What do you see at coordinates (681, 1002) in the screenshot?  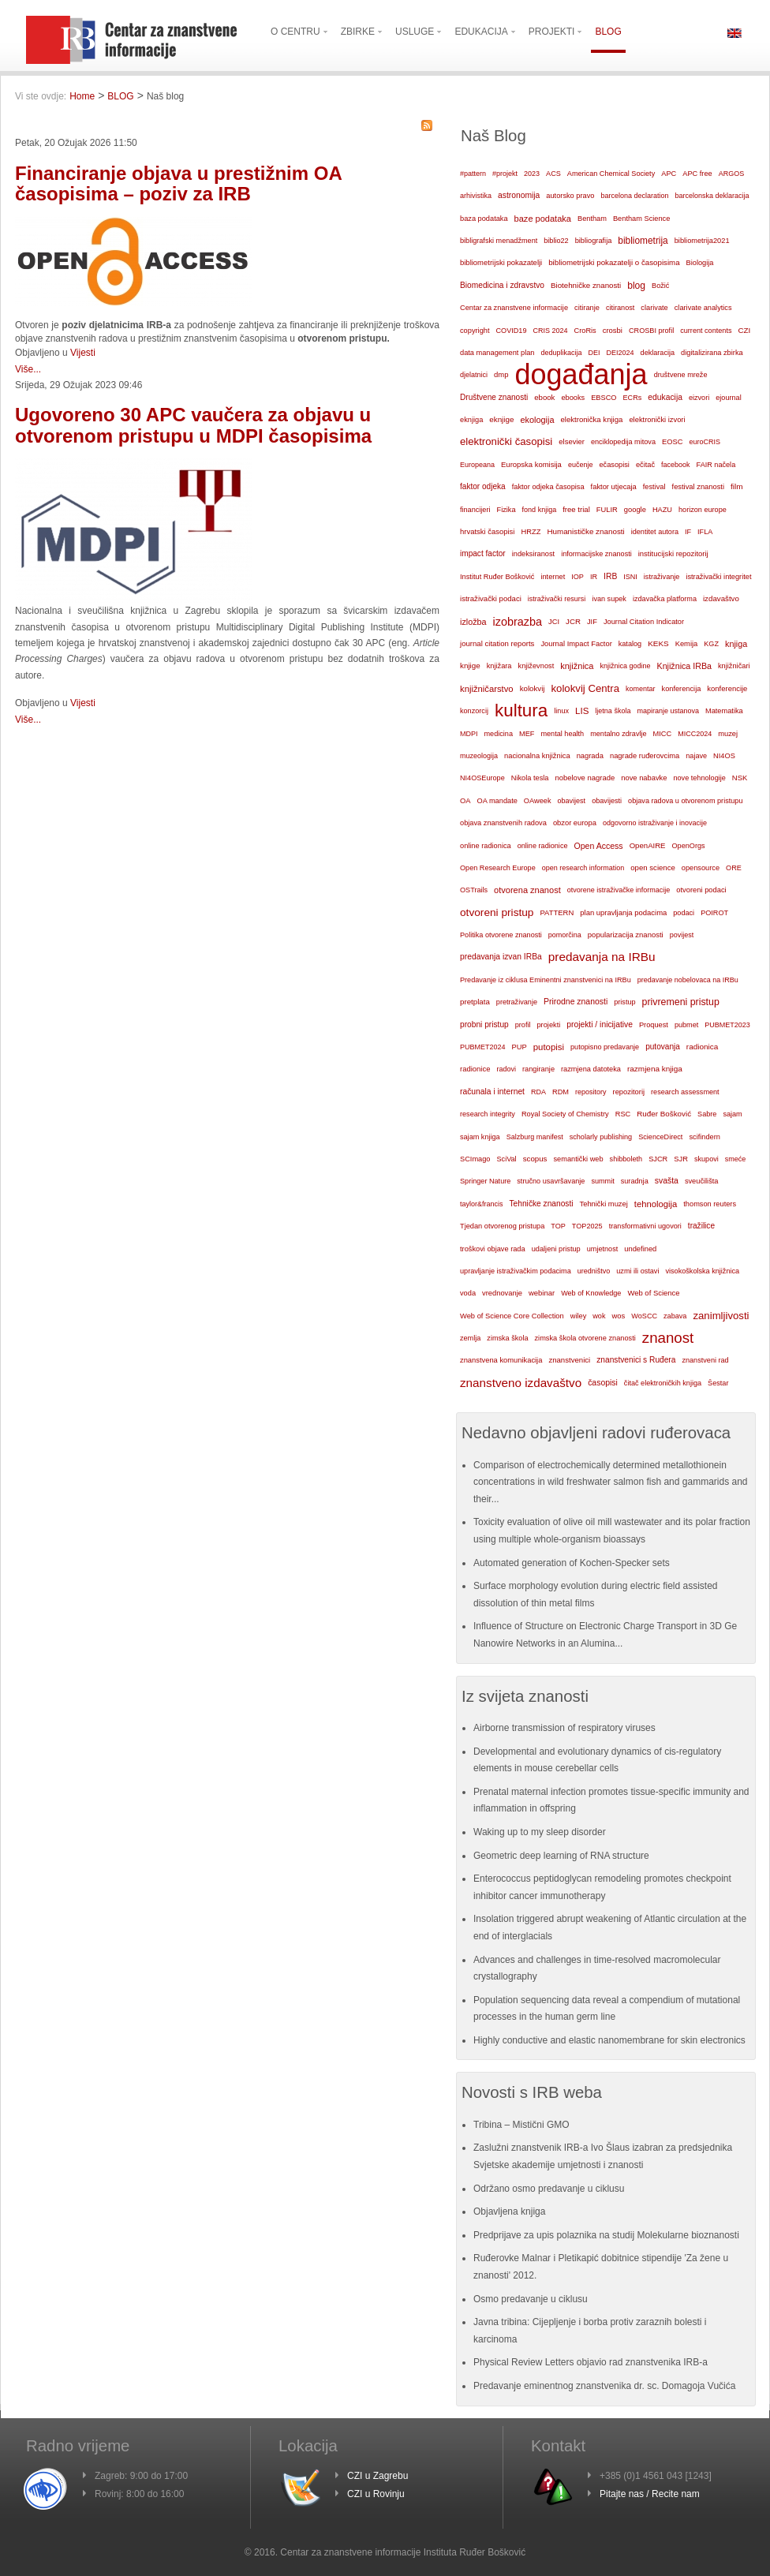 I see `privremeni pristup` at bounding box center [681, 1002].